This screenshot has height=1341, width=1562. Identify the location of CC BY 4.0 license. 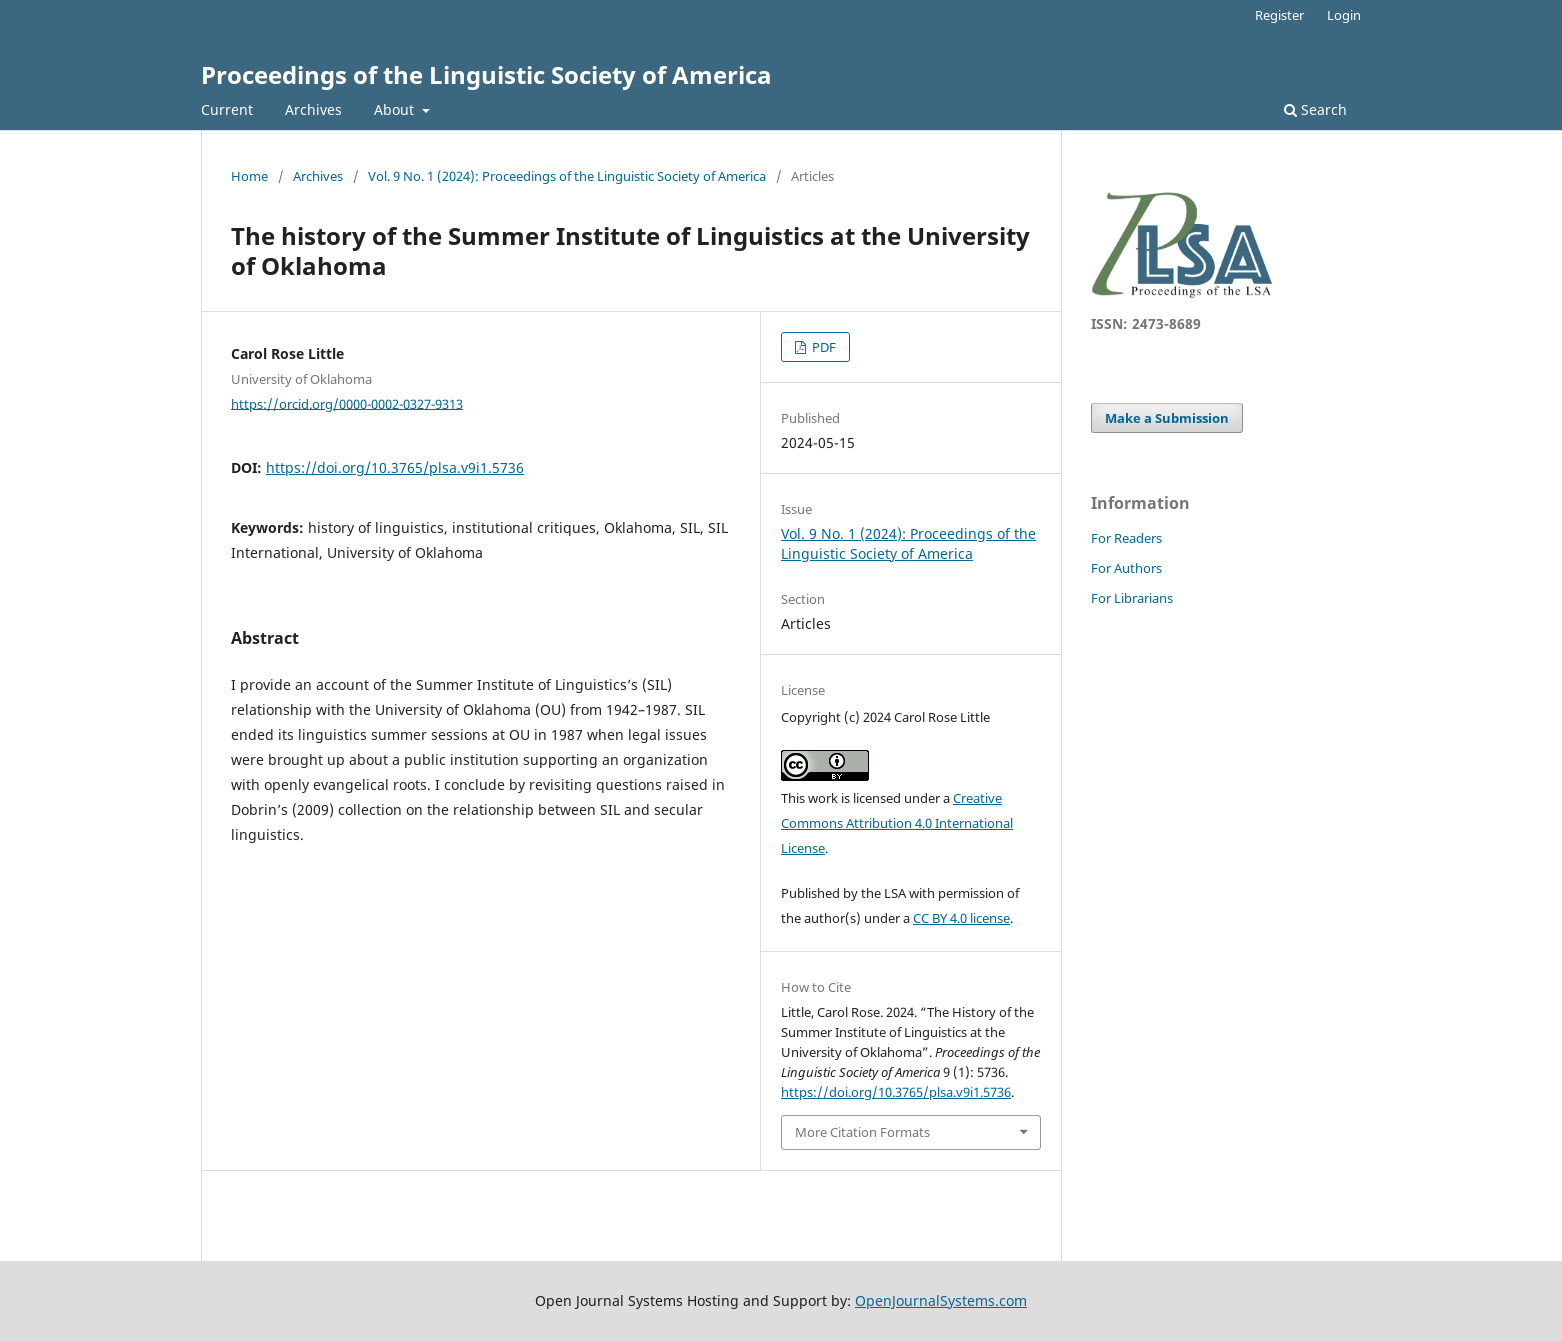
(961, 918).